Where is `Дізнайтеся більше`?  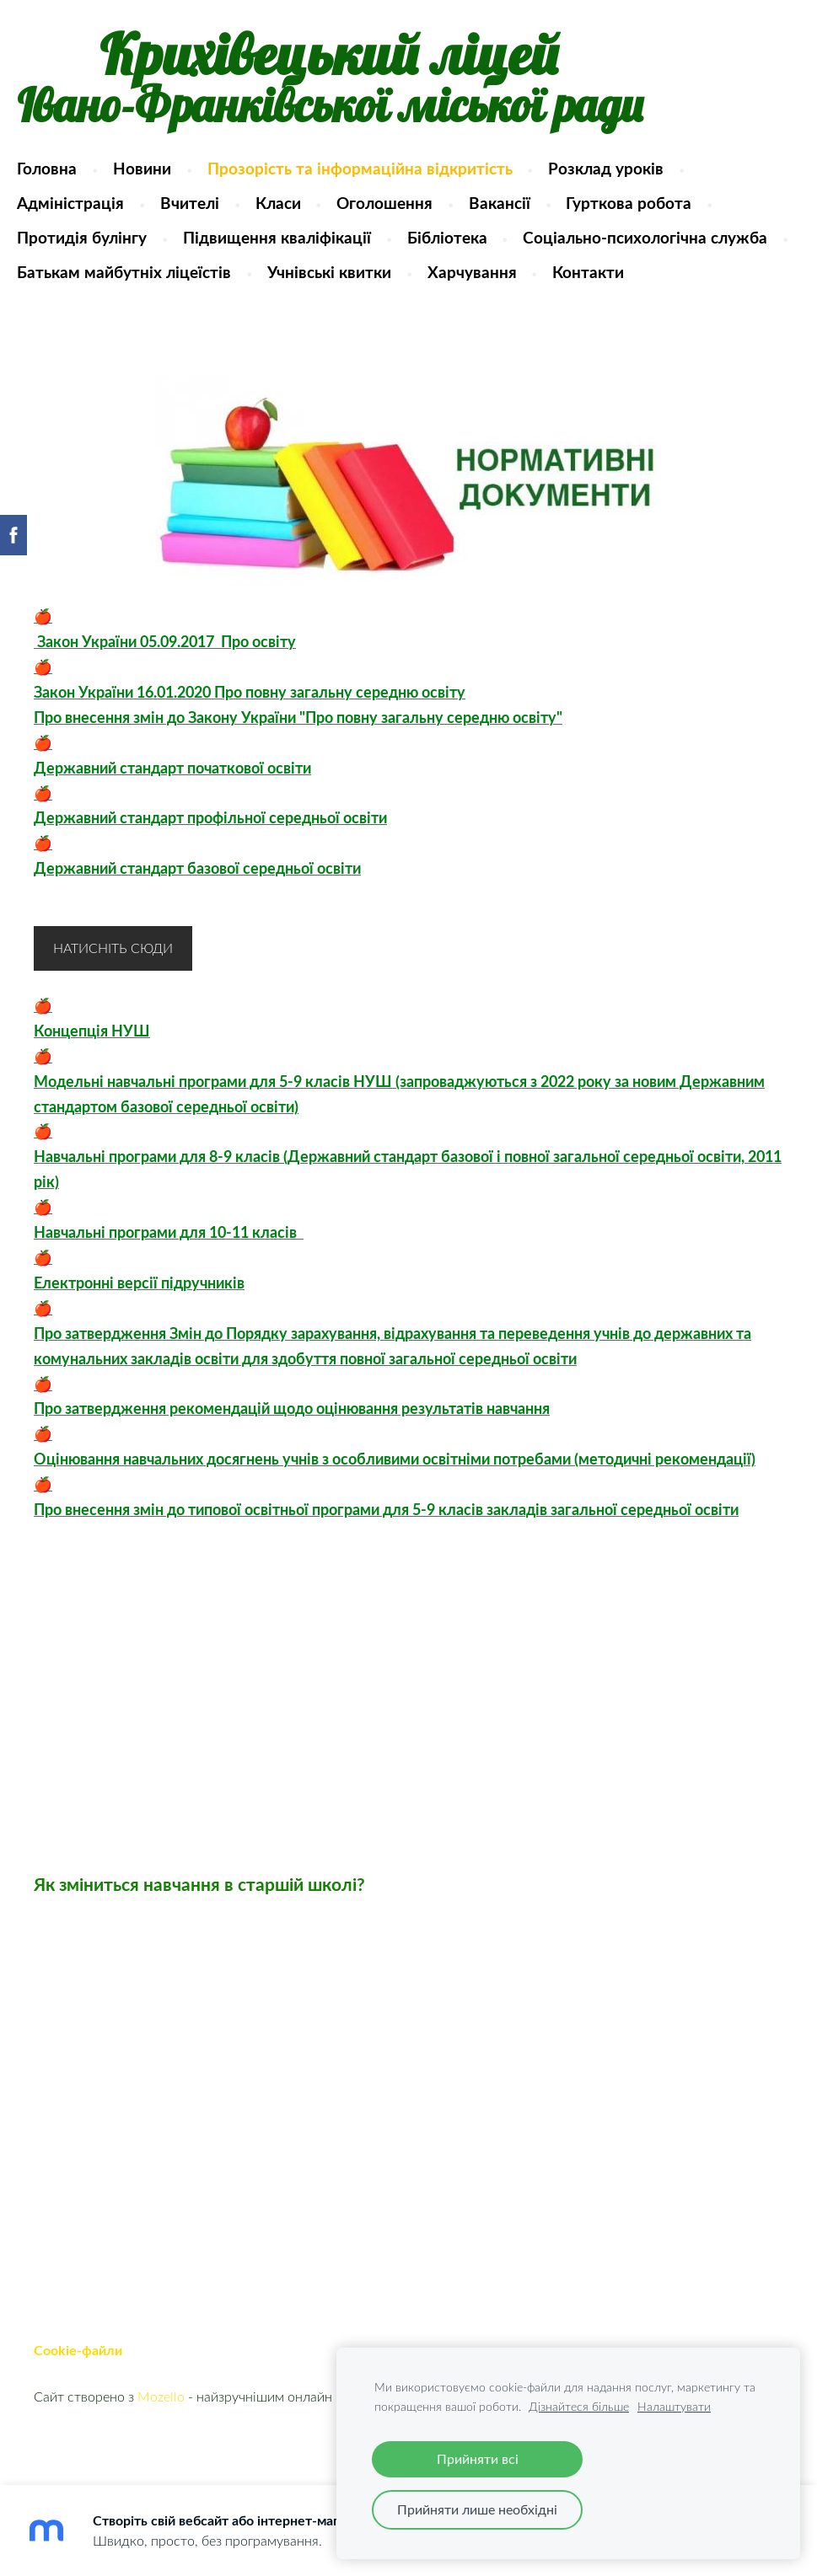 Дізнайтеся більше is located at coordinates (579, 2406).